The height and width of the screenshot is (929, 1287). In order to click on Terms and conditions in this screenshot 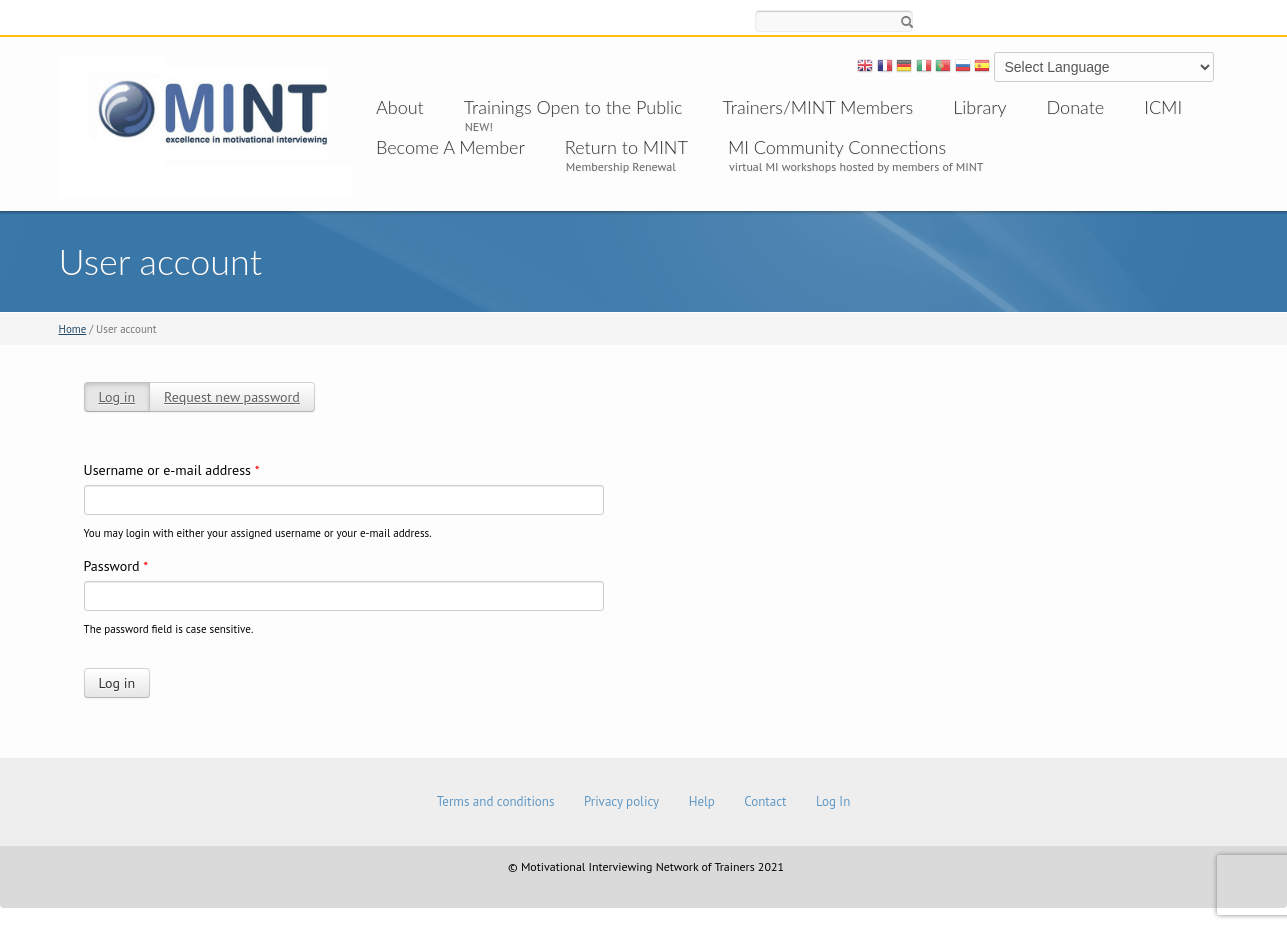, I will do `click(496, 801)`.